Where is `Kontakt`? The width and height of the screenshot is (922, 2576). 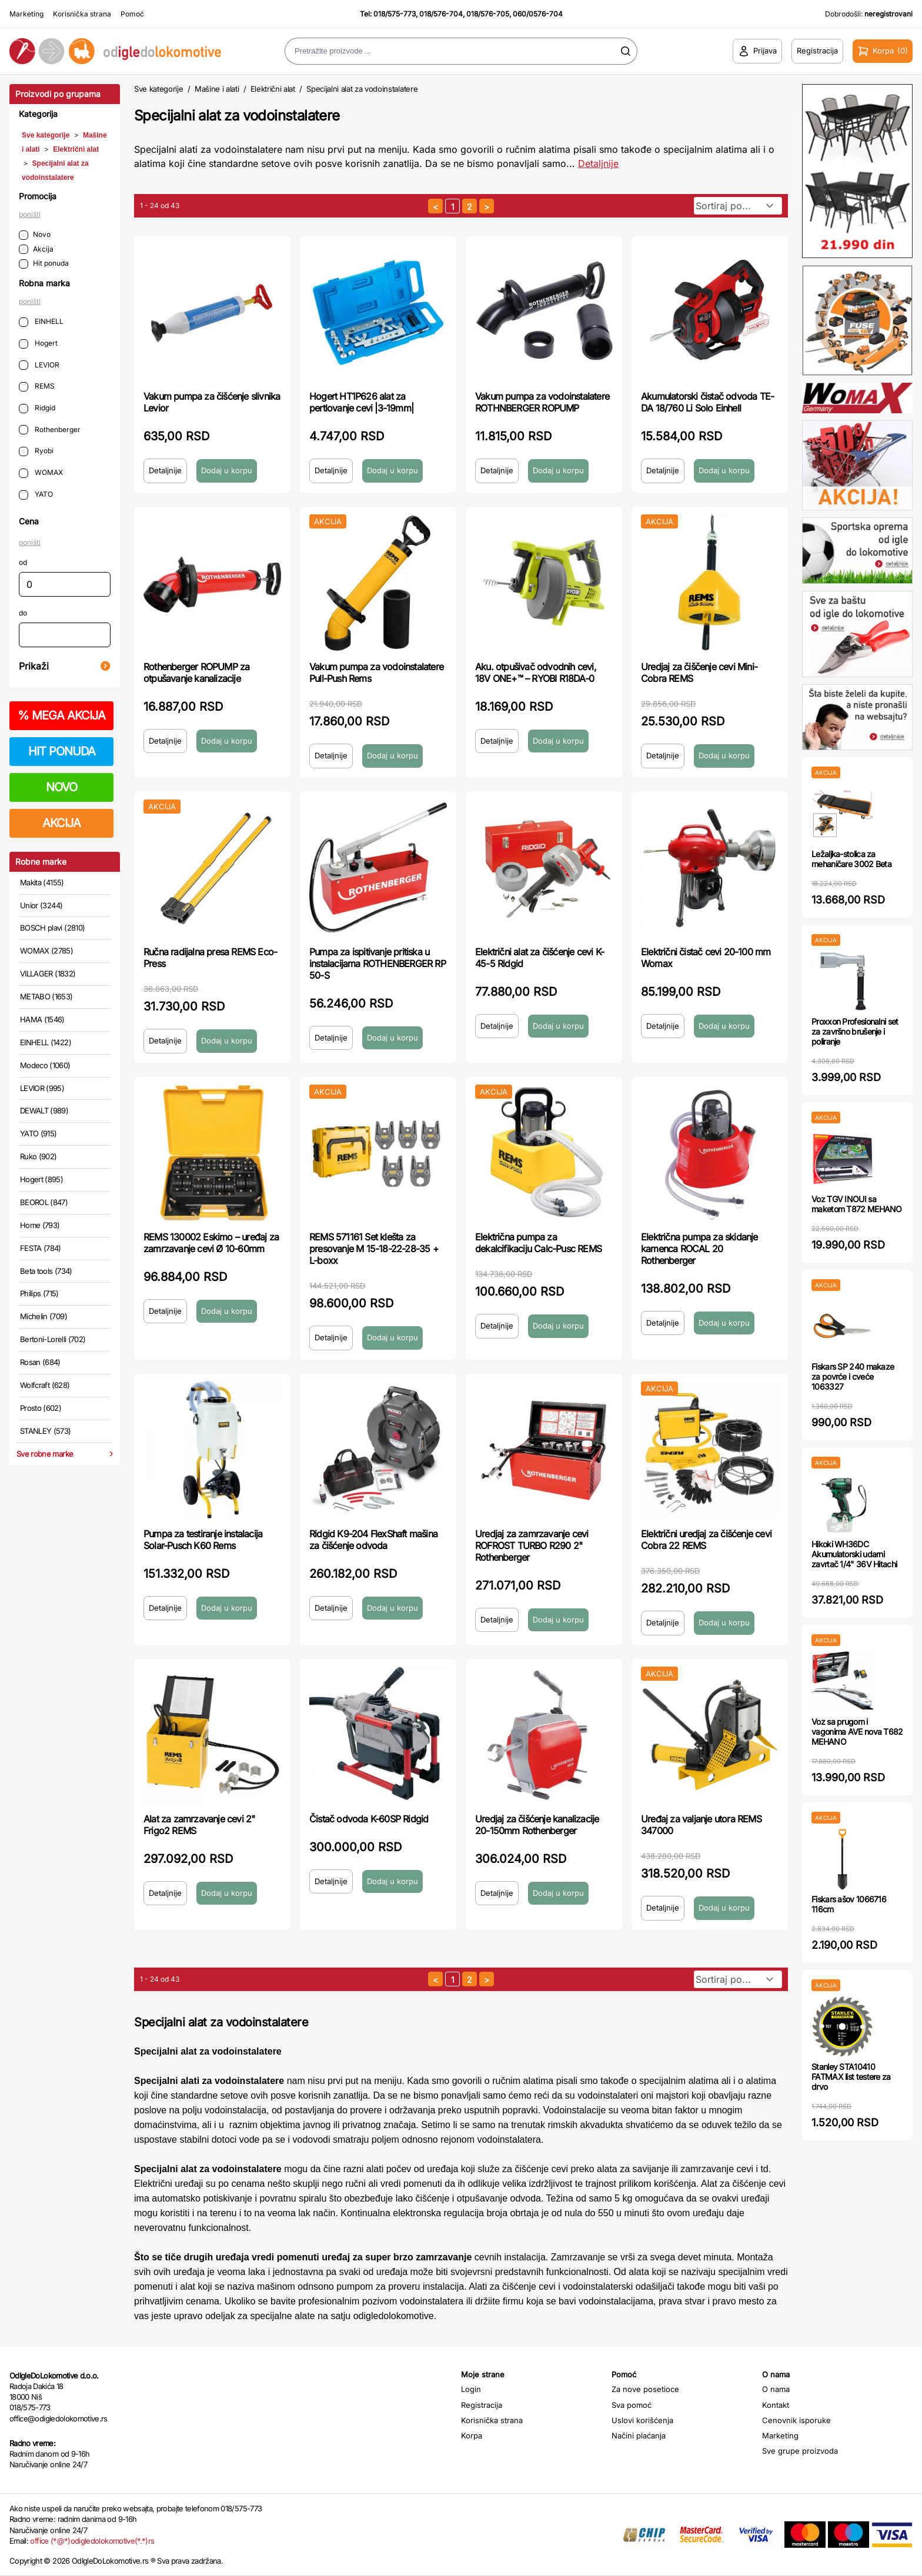 Kontakt is located at coordinates (775, 2405).